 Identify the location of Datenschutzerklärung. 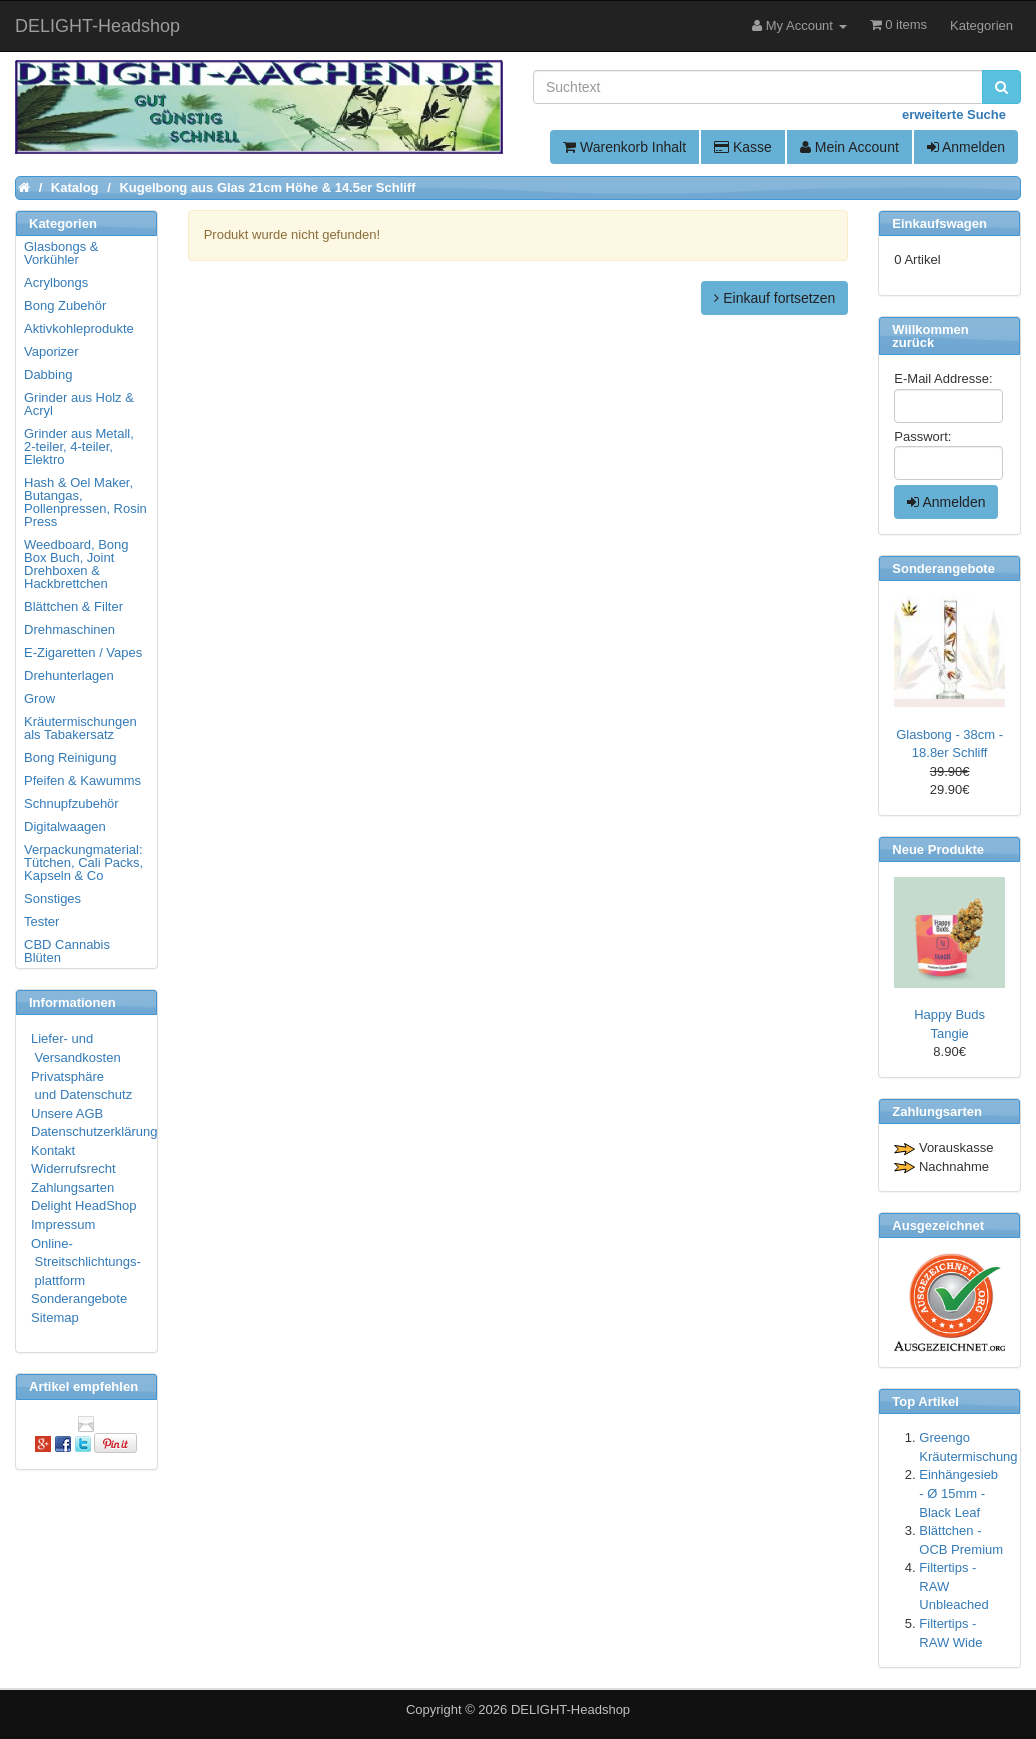
(94, 1131).